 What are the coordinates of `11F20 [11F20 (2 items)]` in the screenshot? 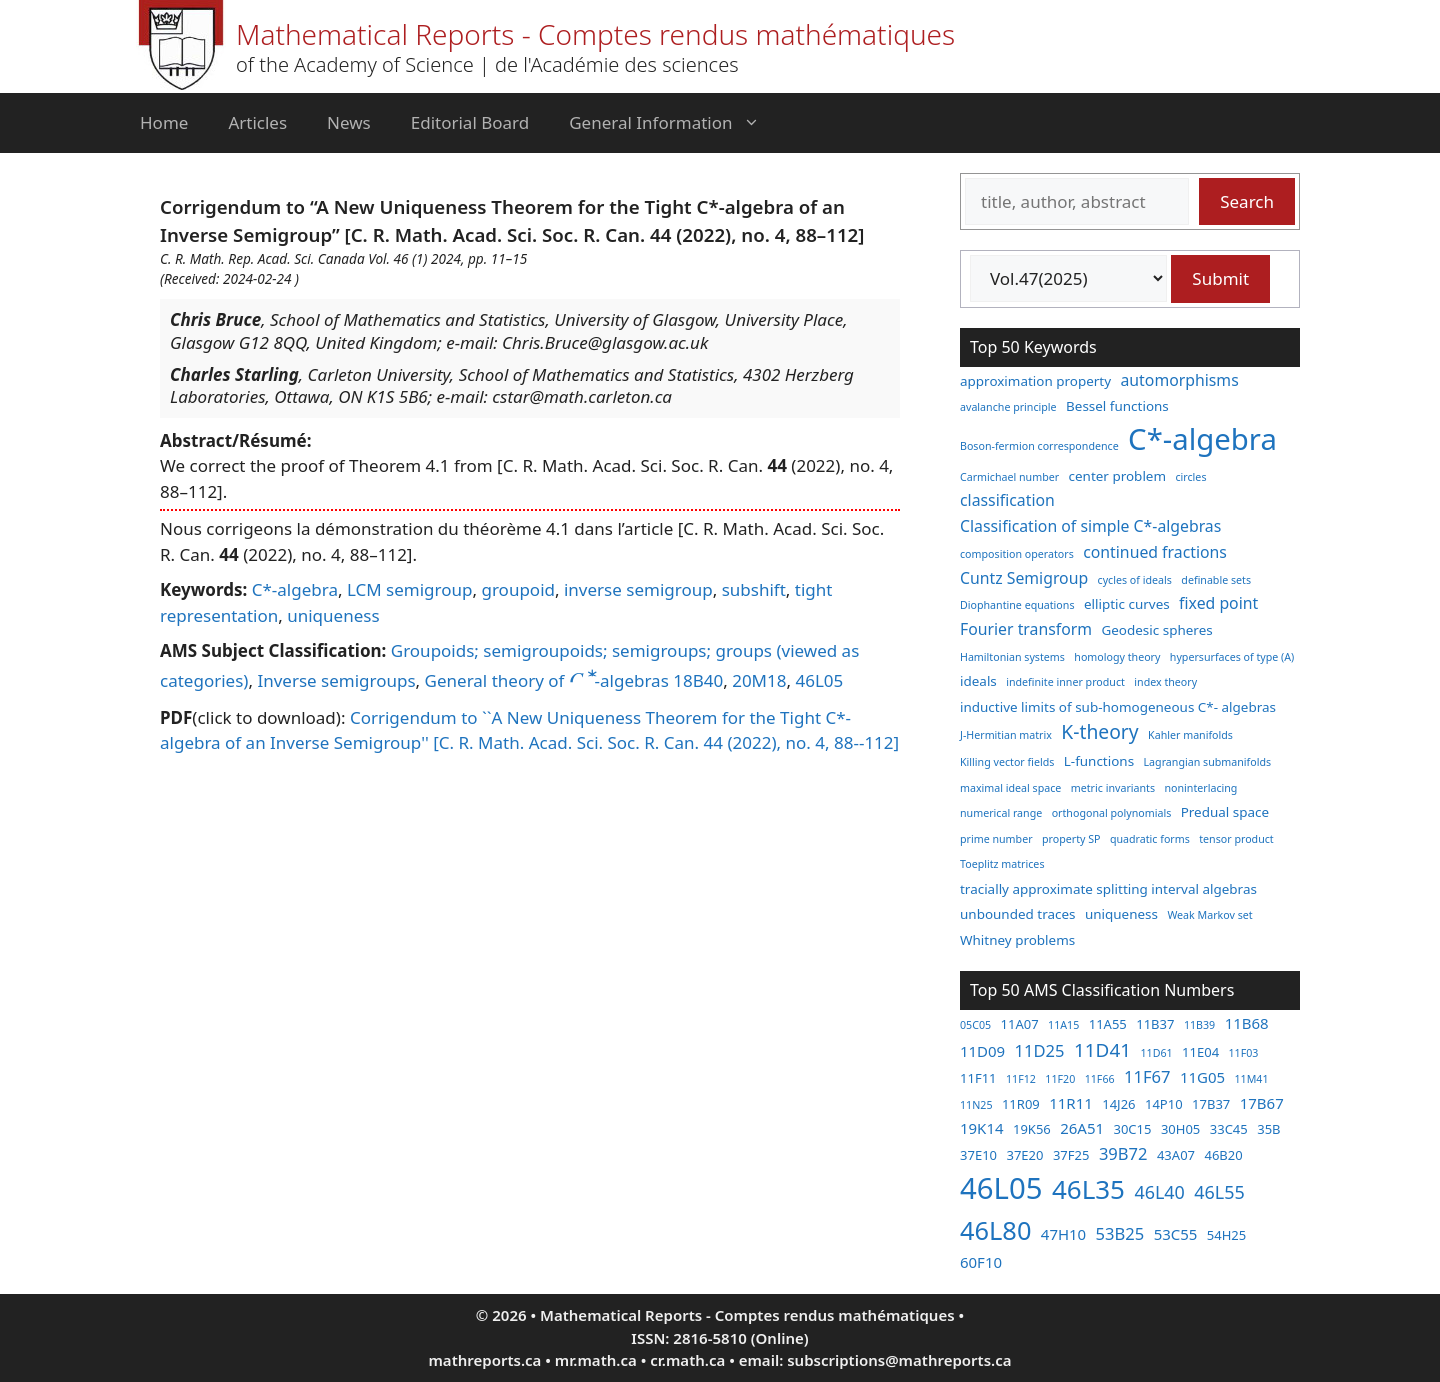 It's located at (1060, 1079).